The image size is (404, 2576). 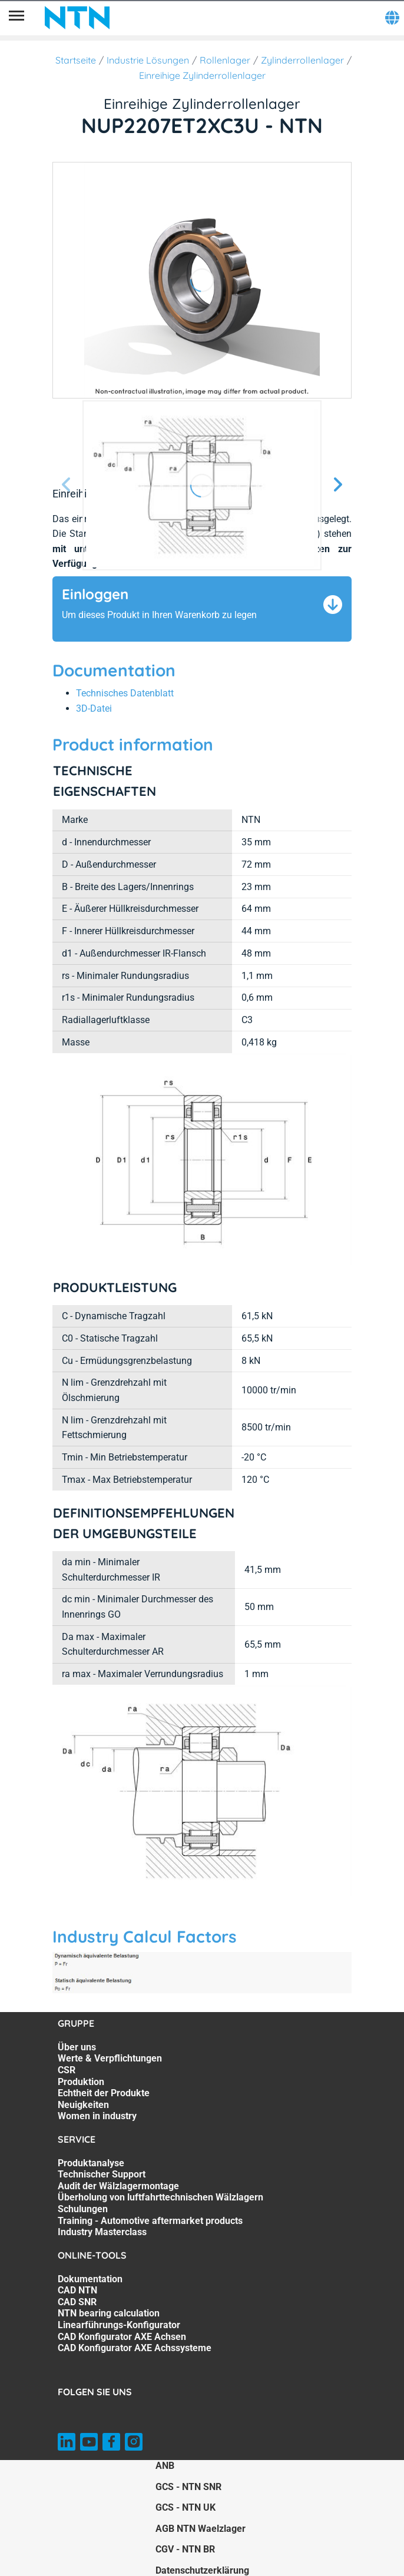 What do you see at coordinates (134, 2347) in the screenshot?
I see `CAD Konfigurator AXE Achssysteme [CAD Konfigurator AXE Achssysteme. 7 of 7]` at bounding box center [134, 2347].